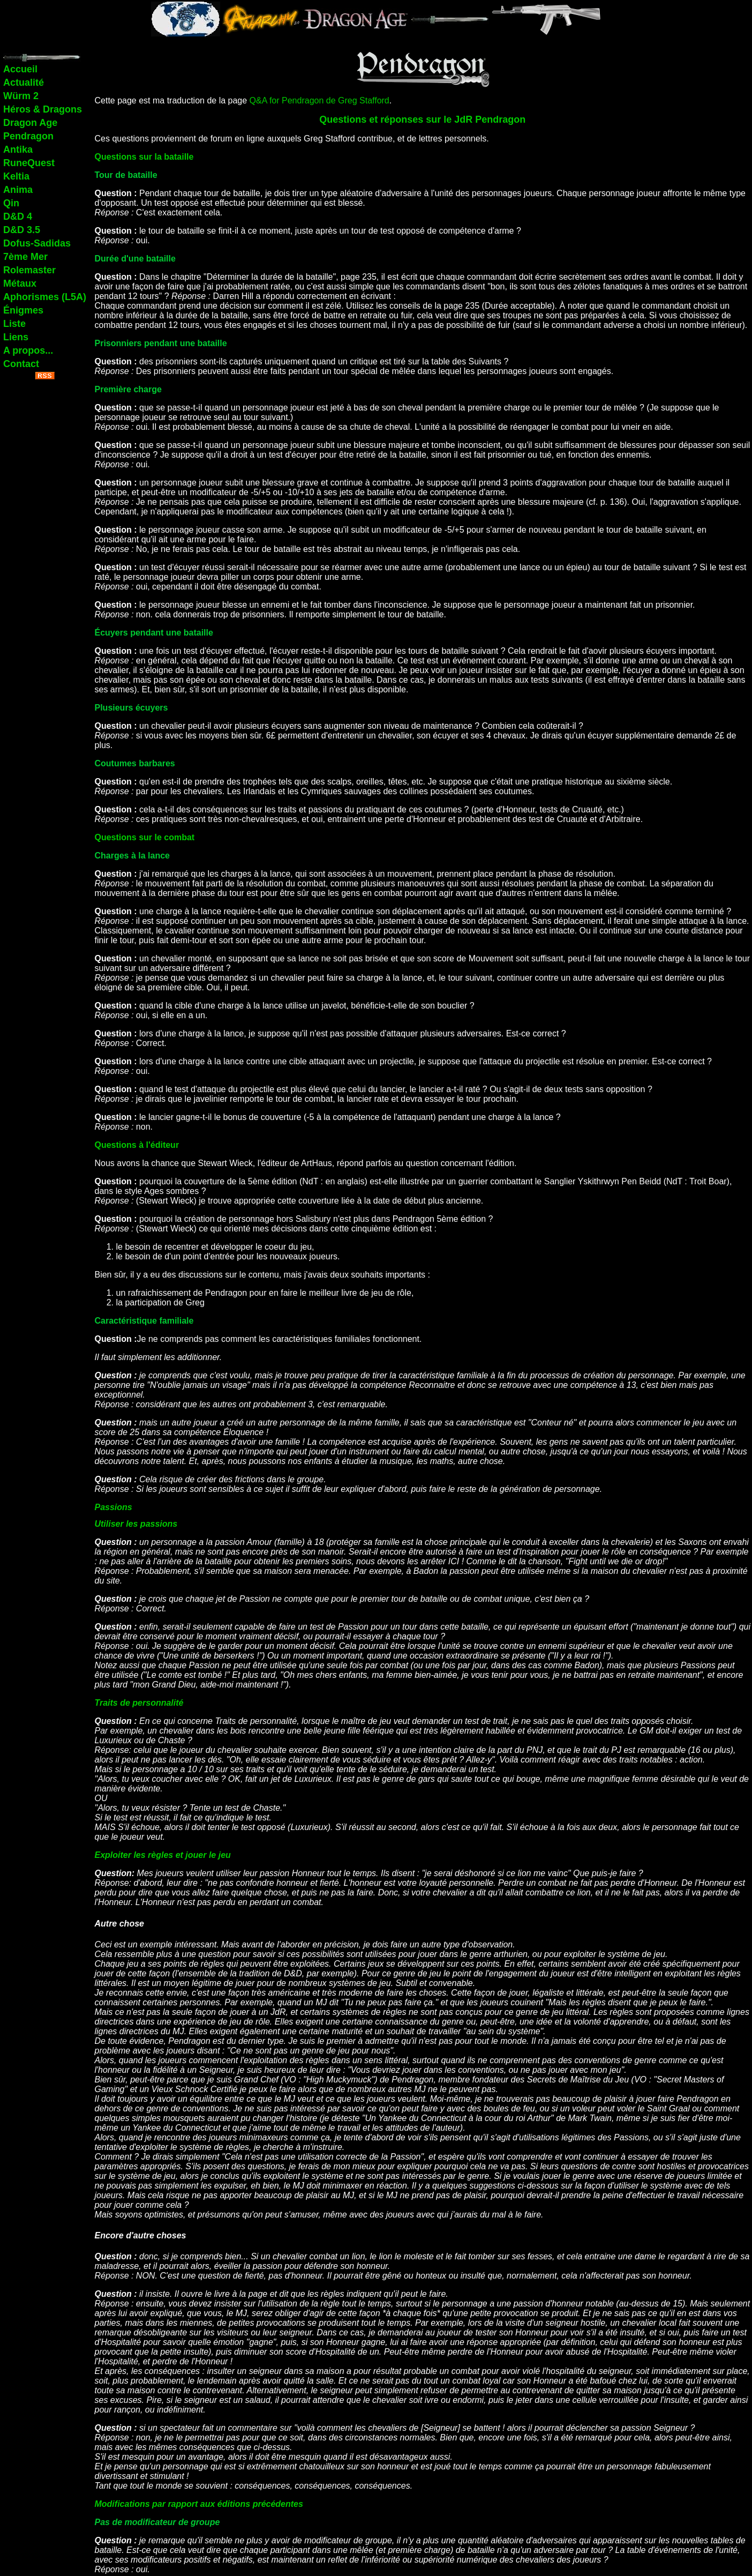 This screenshot has width=752, height=2576. I want to click on Anima, so click(18, 189).